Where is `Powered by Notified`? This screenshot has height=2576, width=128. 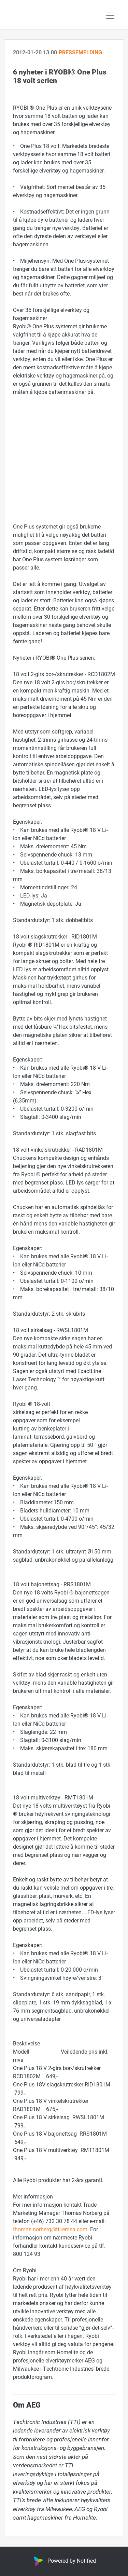 Powered by Notified is located at coordinates (64, 2560).